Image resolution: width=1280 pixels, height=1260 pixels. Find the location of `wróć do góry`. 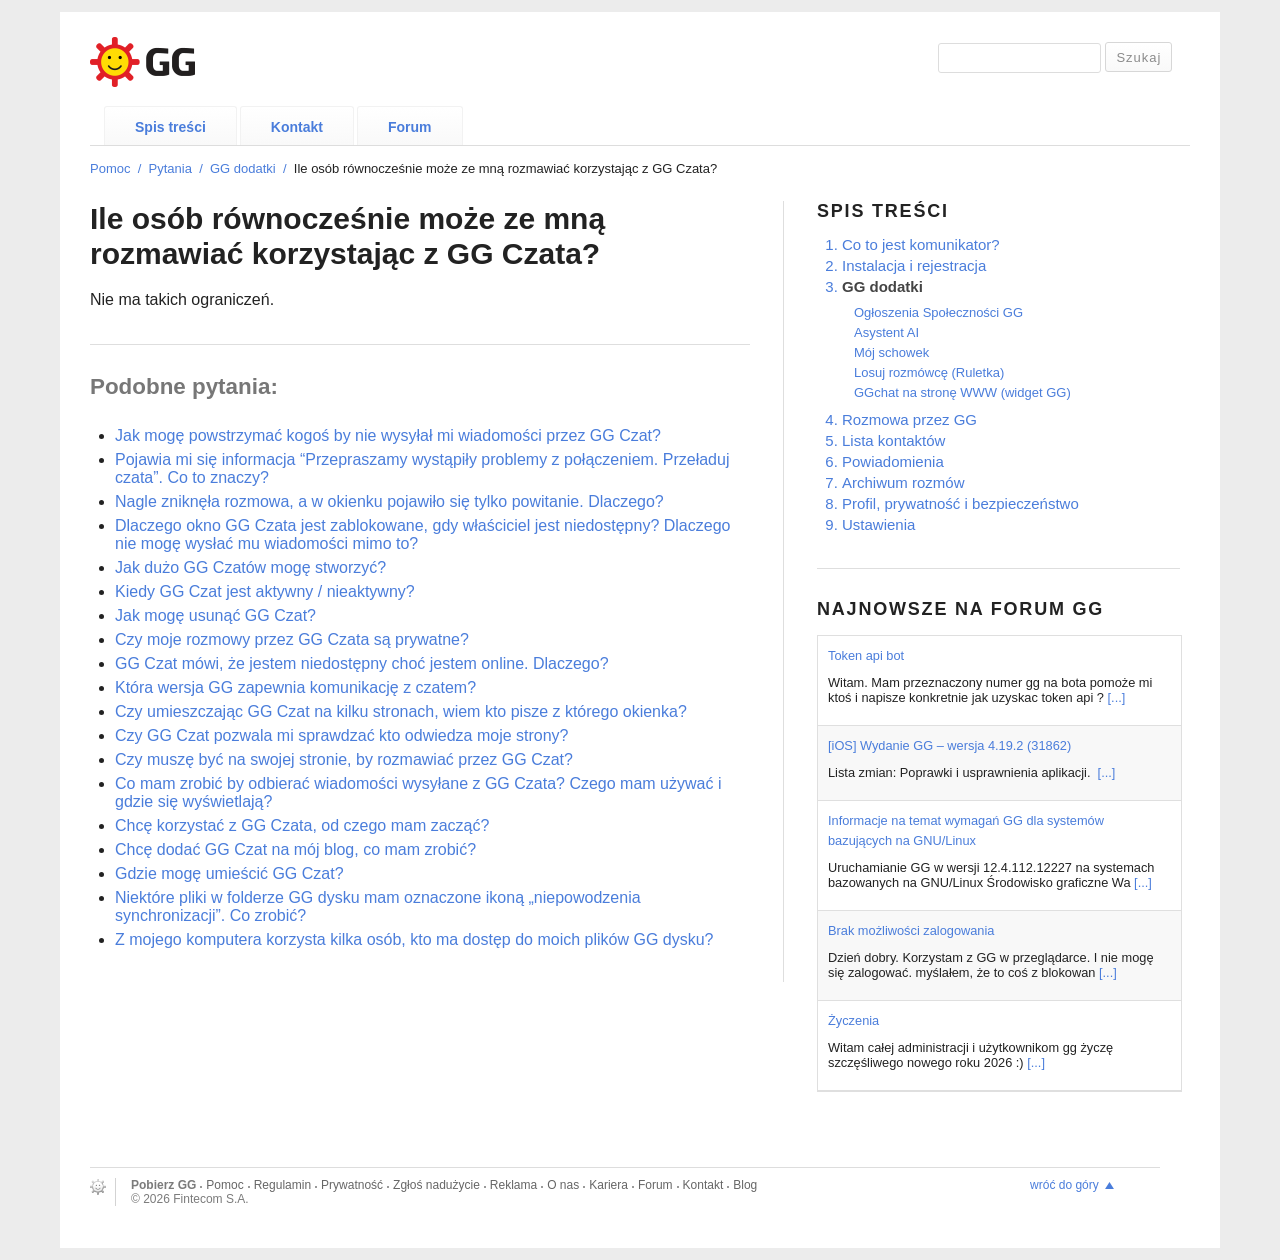

wróć do góry is located at coordinates (1064, 1185).